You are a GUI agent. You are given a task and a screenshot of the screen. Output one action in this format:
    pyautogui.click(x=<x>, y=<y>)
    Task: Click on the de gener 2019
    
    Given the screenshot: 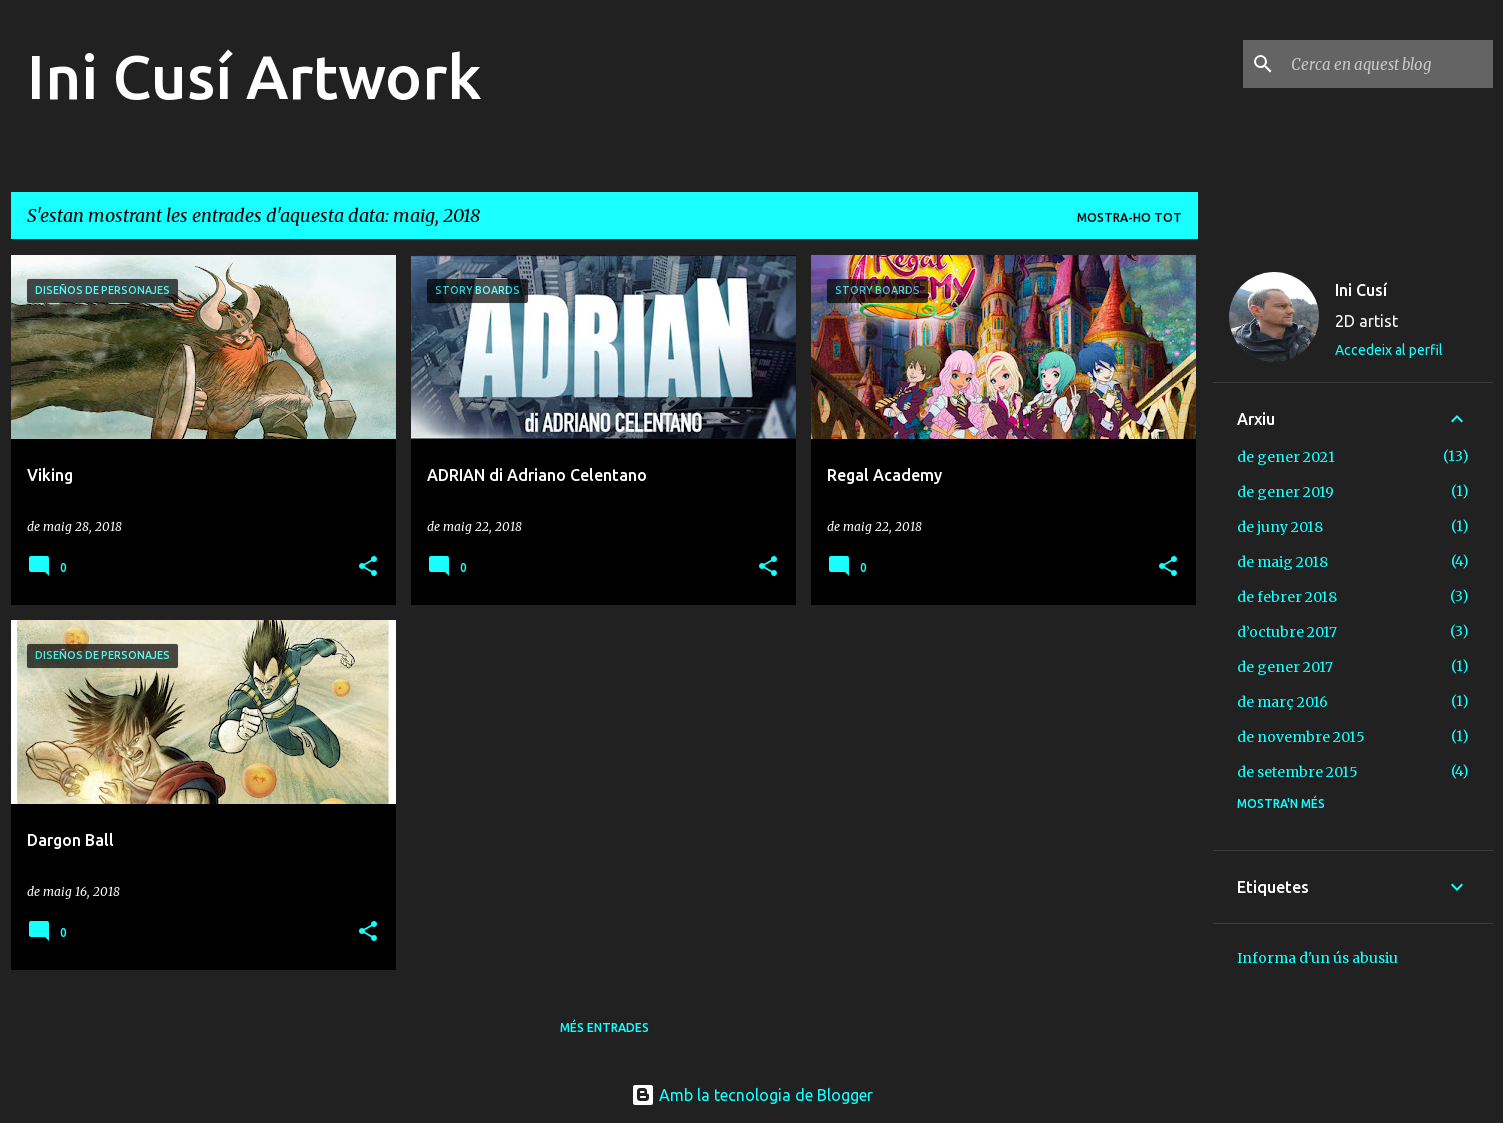 What is the action you would take?
    pyautogui.click(x=1285, y=492)
    